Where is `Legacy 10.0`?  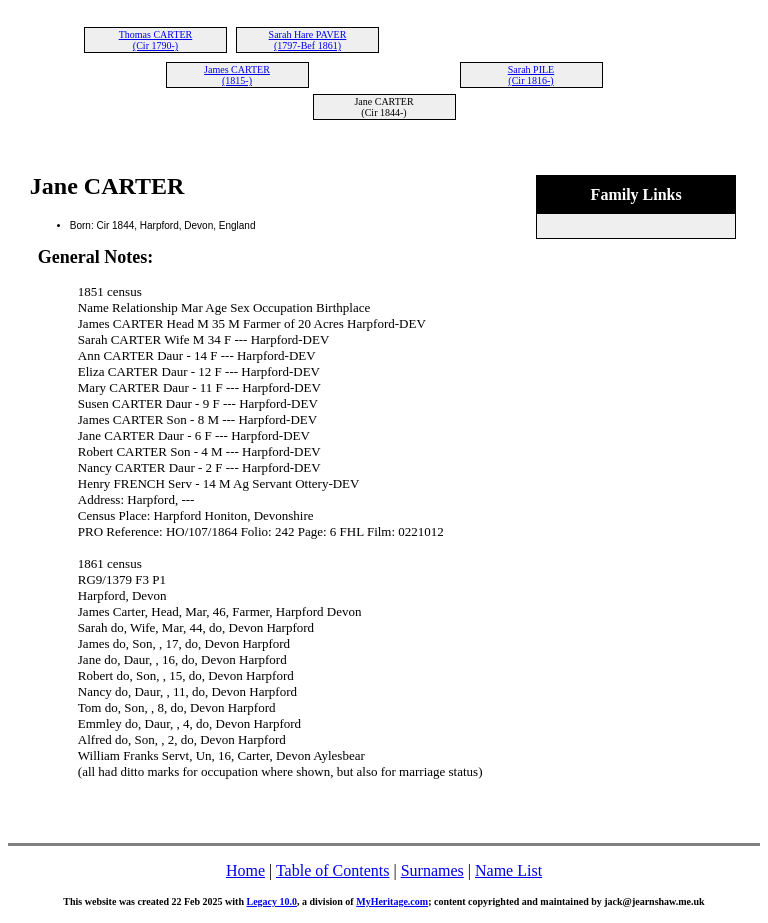
Legacy 10.0 is located at coordinates (271, 901).